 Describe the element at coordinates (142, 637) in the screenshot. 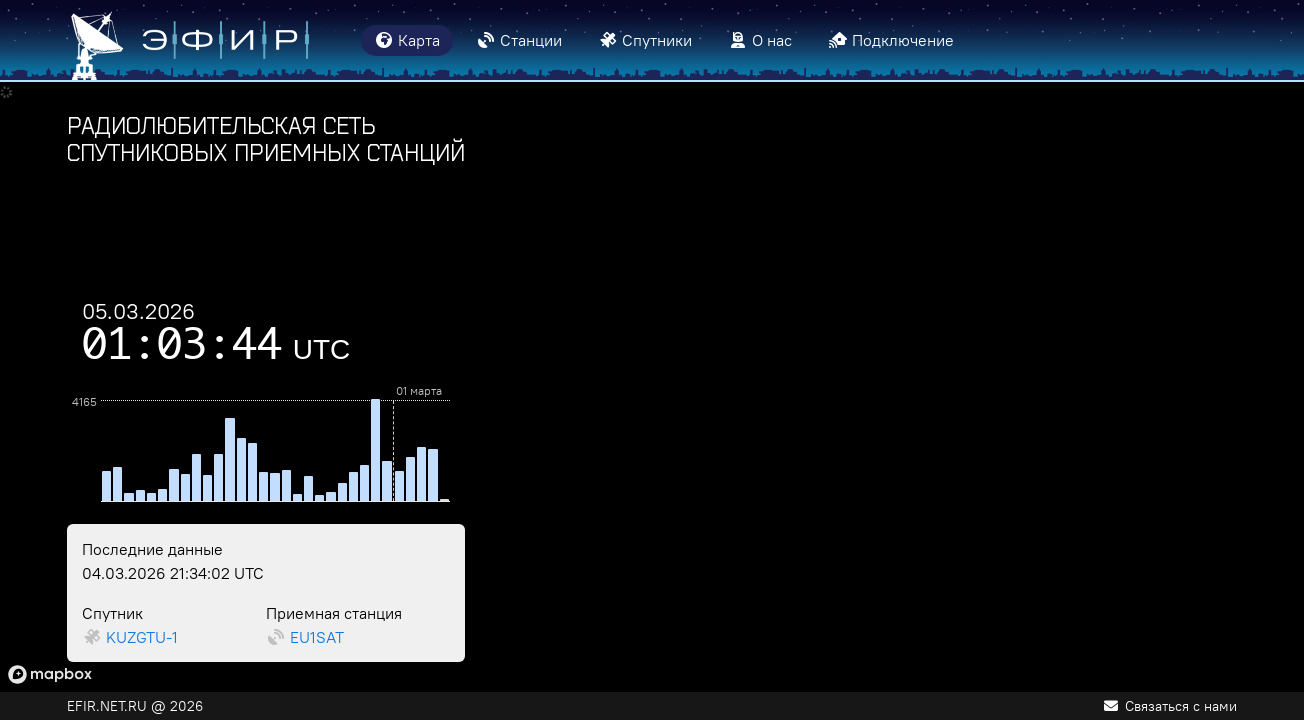

I see `KUZGTU-1` at that location.